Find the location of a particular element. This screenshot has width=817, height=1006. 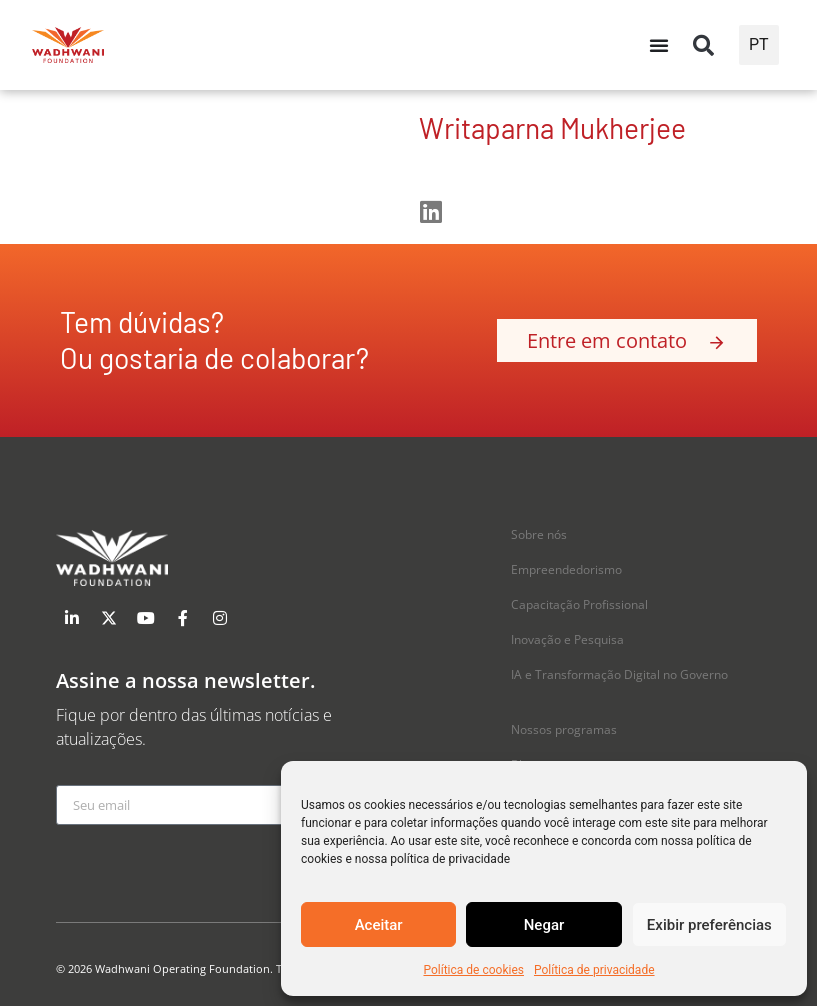

[Alternância de menu] is located at coordinates (659, 45).